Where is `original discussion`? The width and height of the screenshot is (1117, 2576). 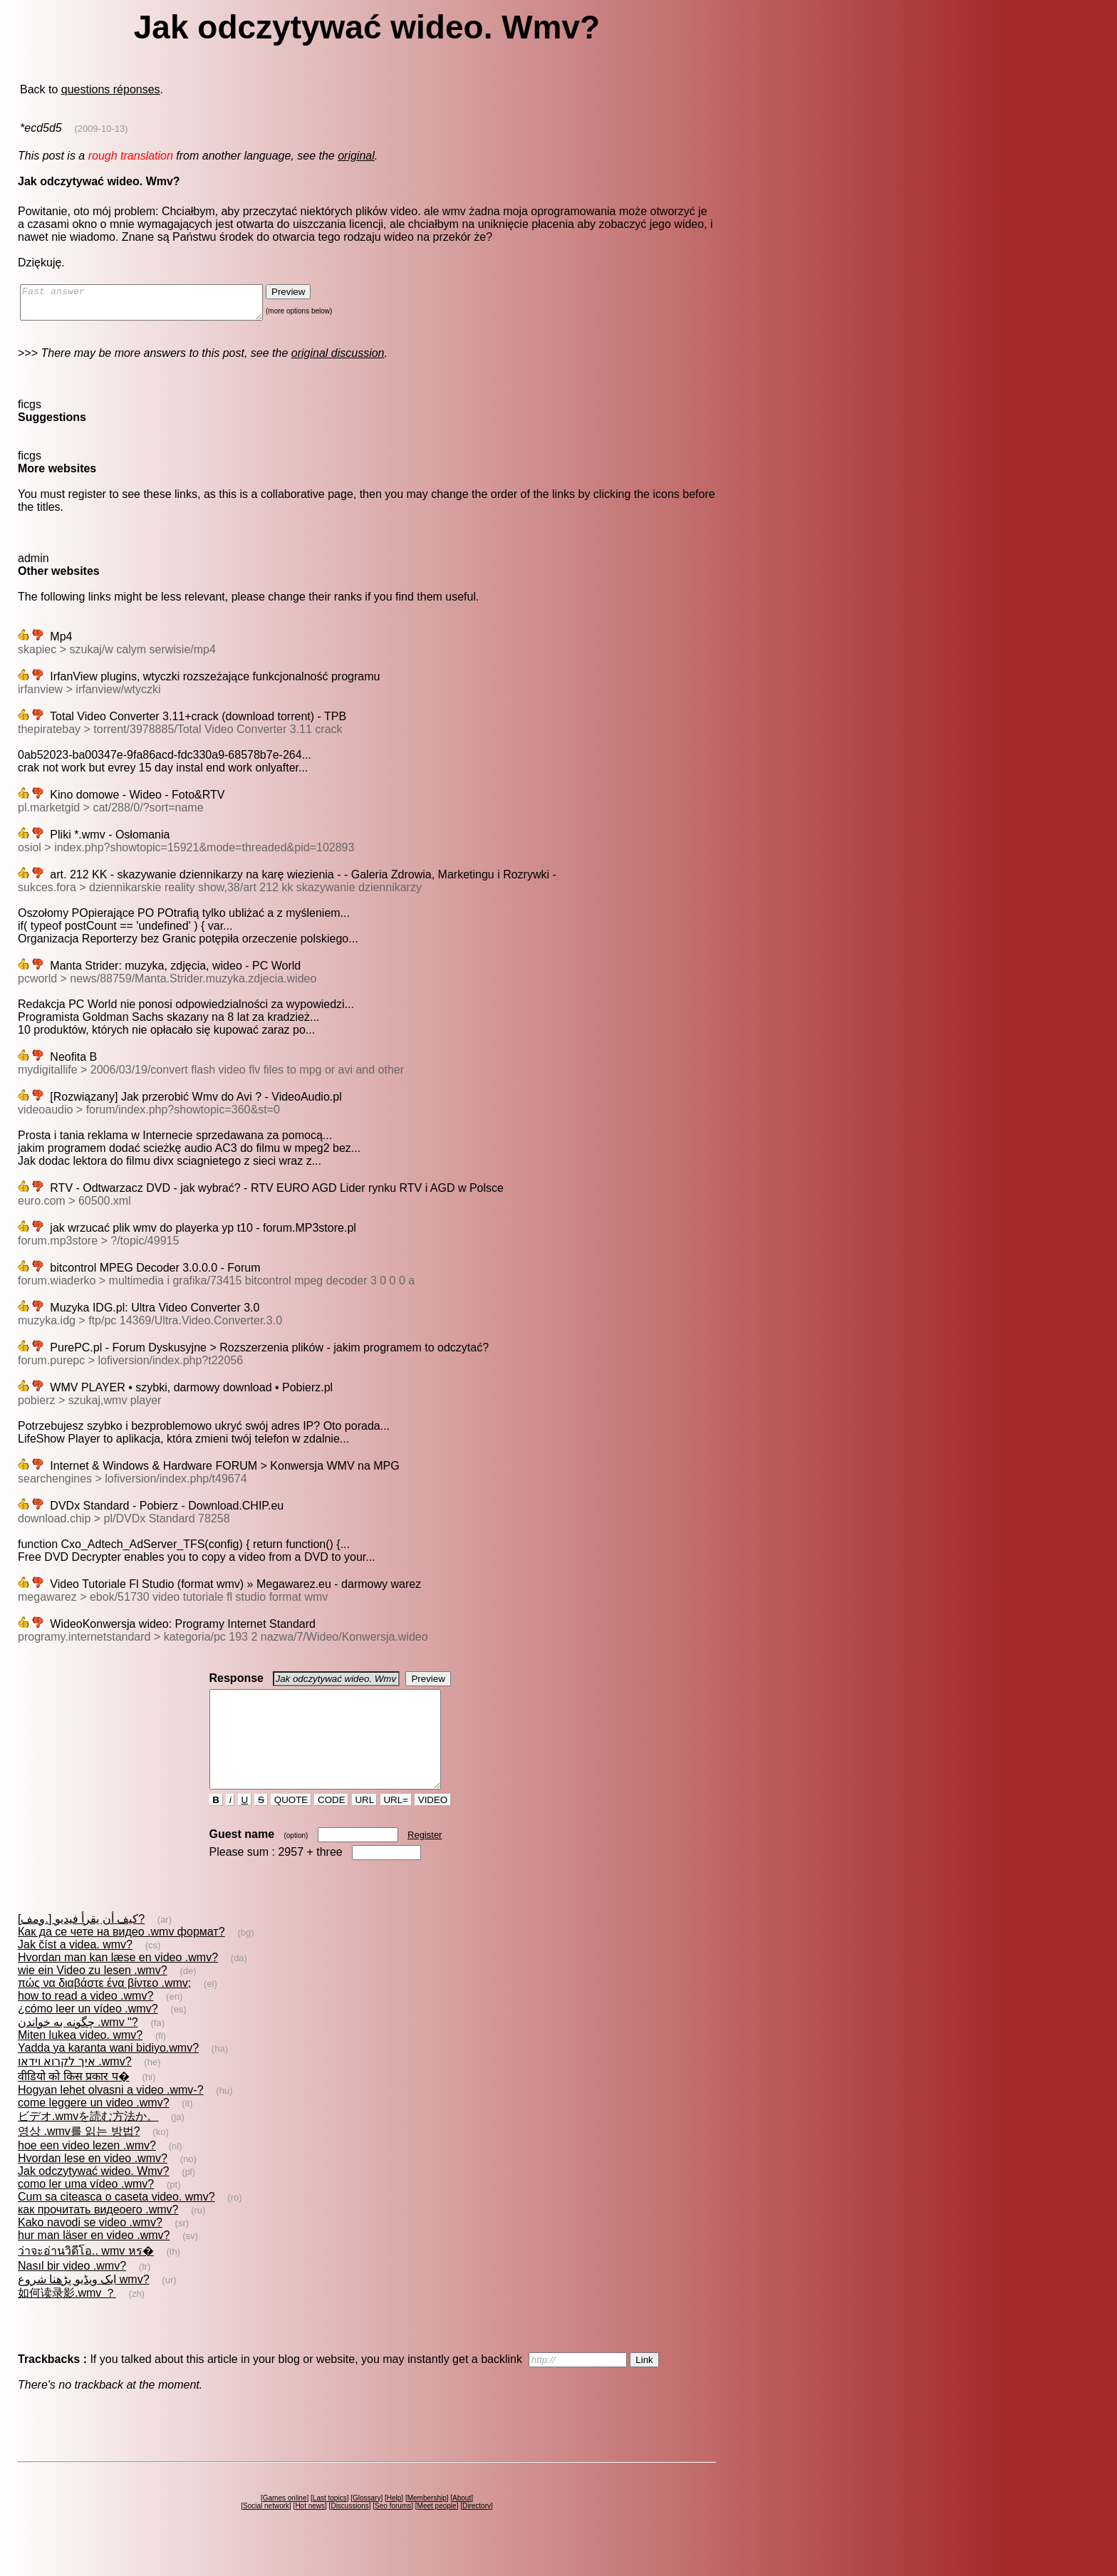
original discussion is located at coordinates (338, 359).